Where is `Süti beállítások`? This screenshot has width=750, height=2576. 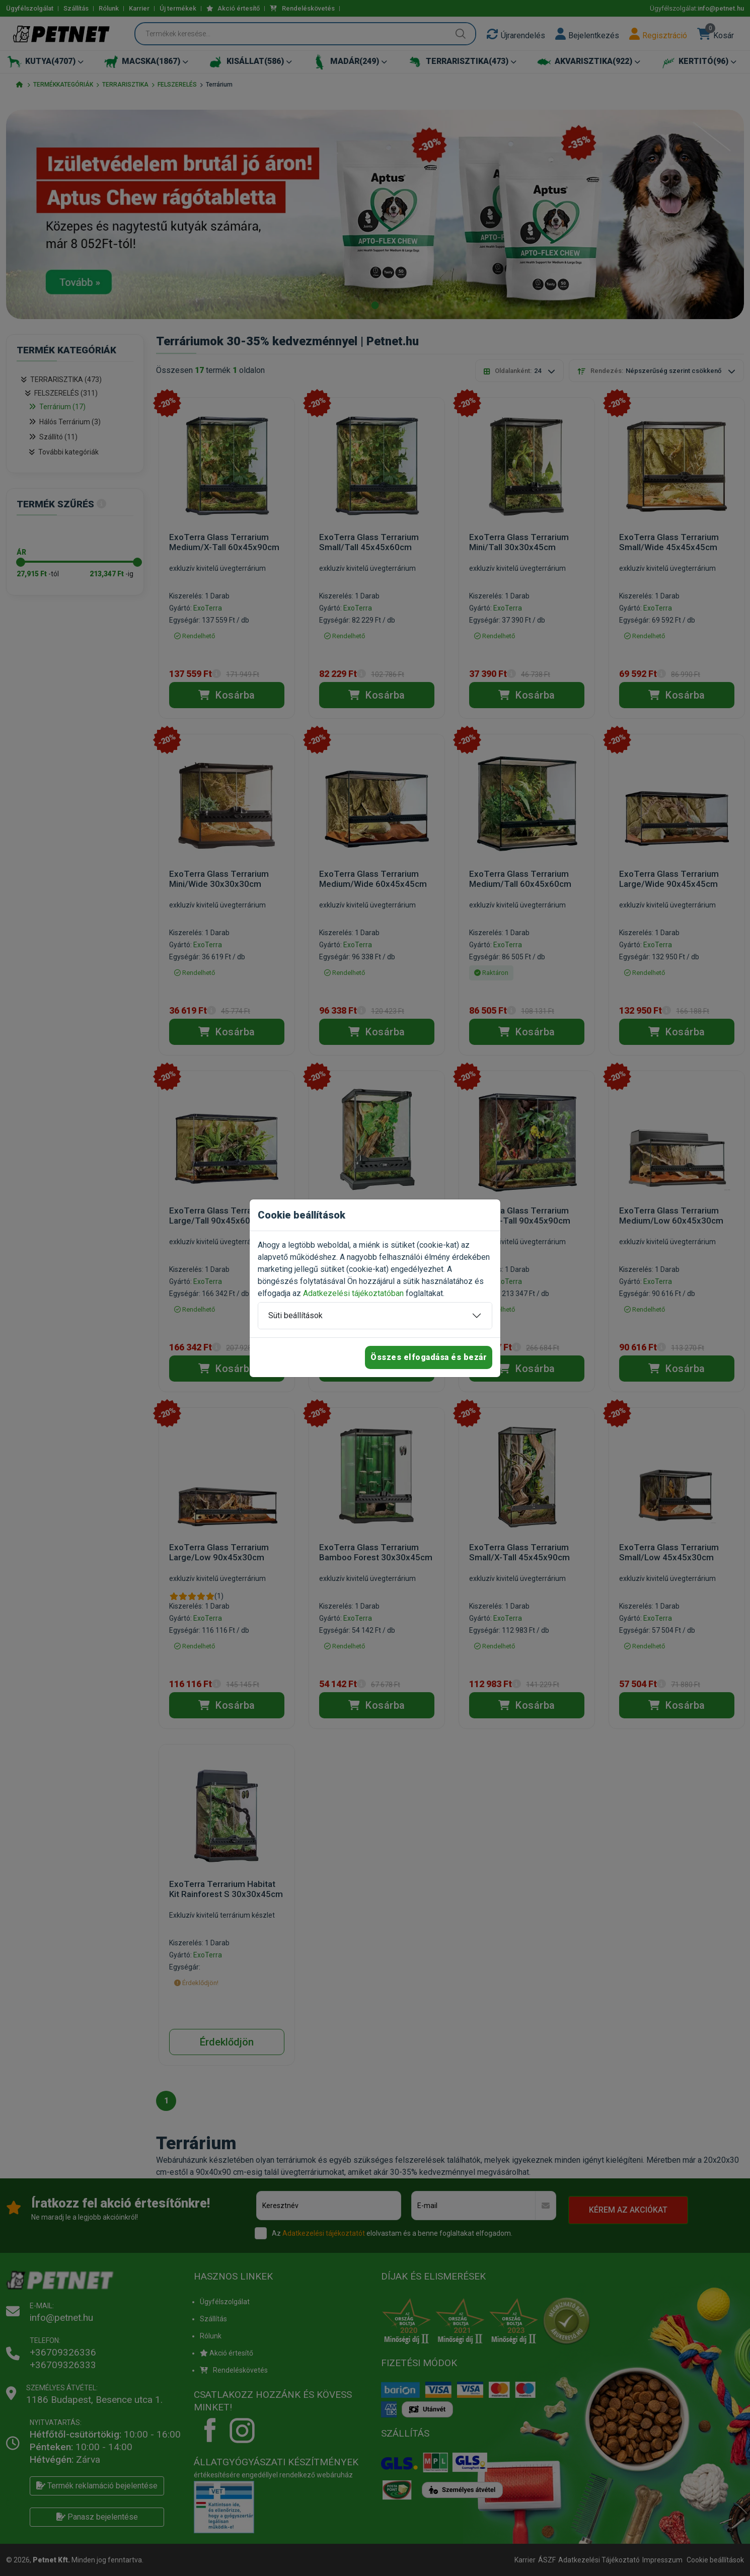 Süti beállítások is located at coordinates (295, 1315).